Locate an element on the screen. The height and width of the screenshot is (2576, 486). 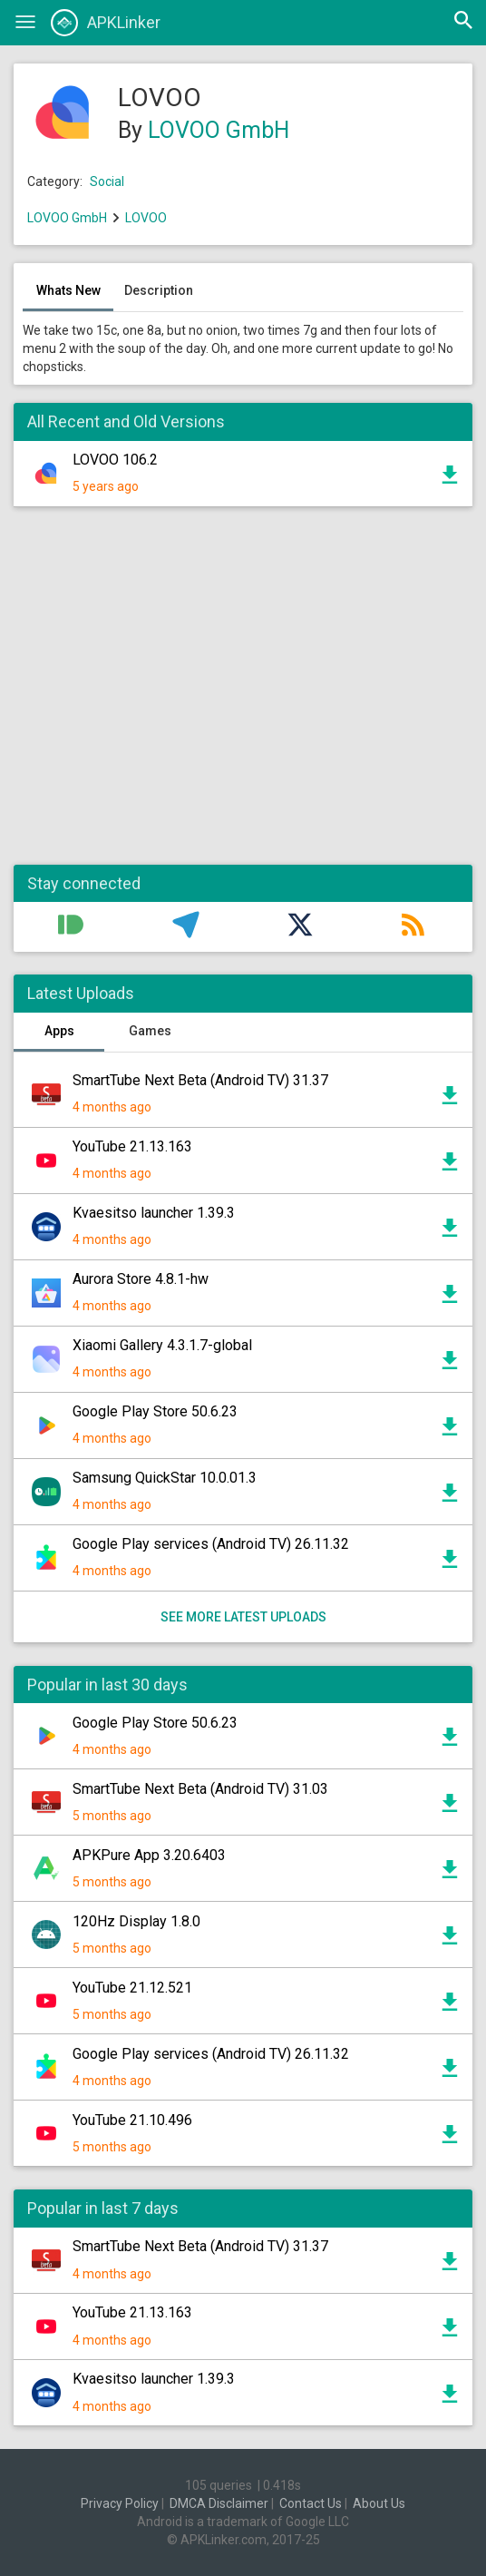
DMCA Disclaimer is located at coordinates (219, 2503).